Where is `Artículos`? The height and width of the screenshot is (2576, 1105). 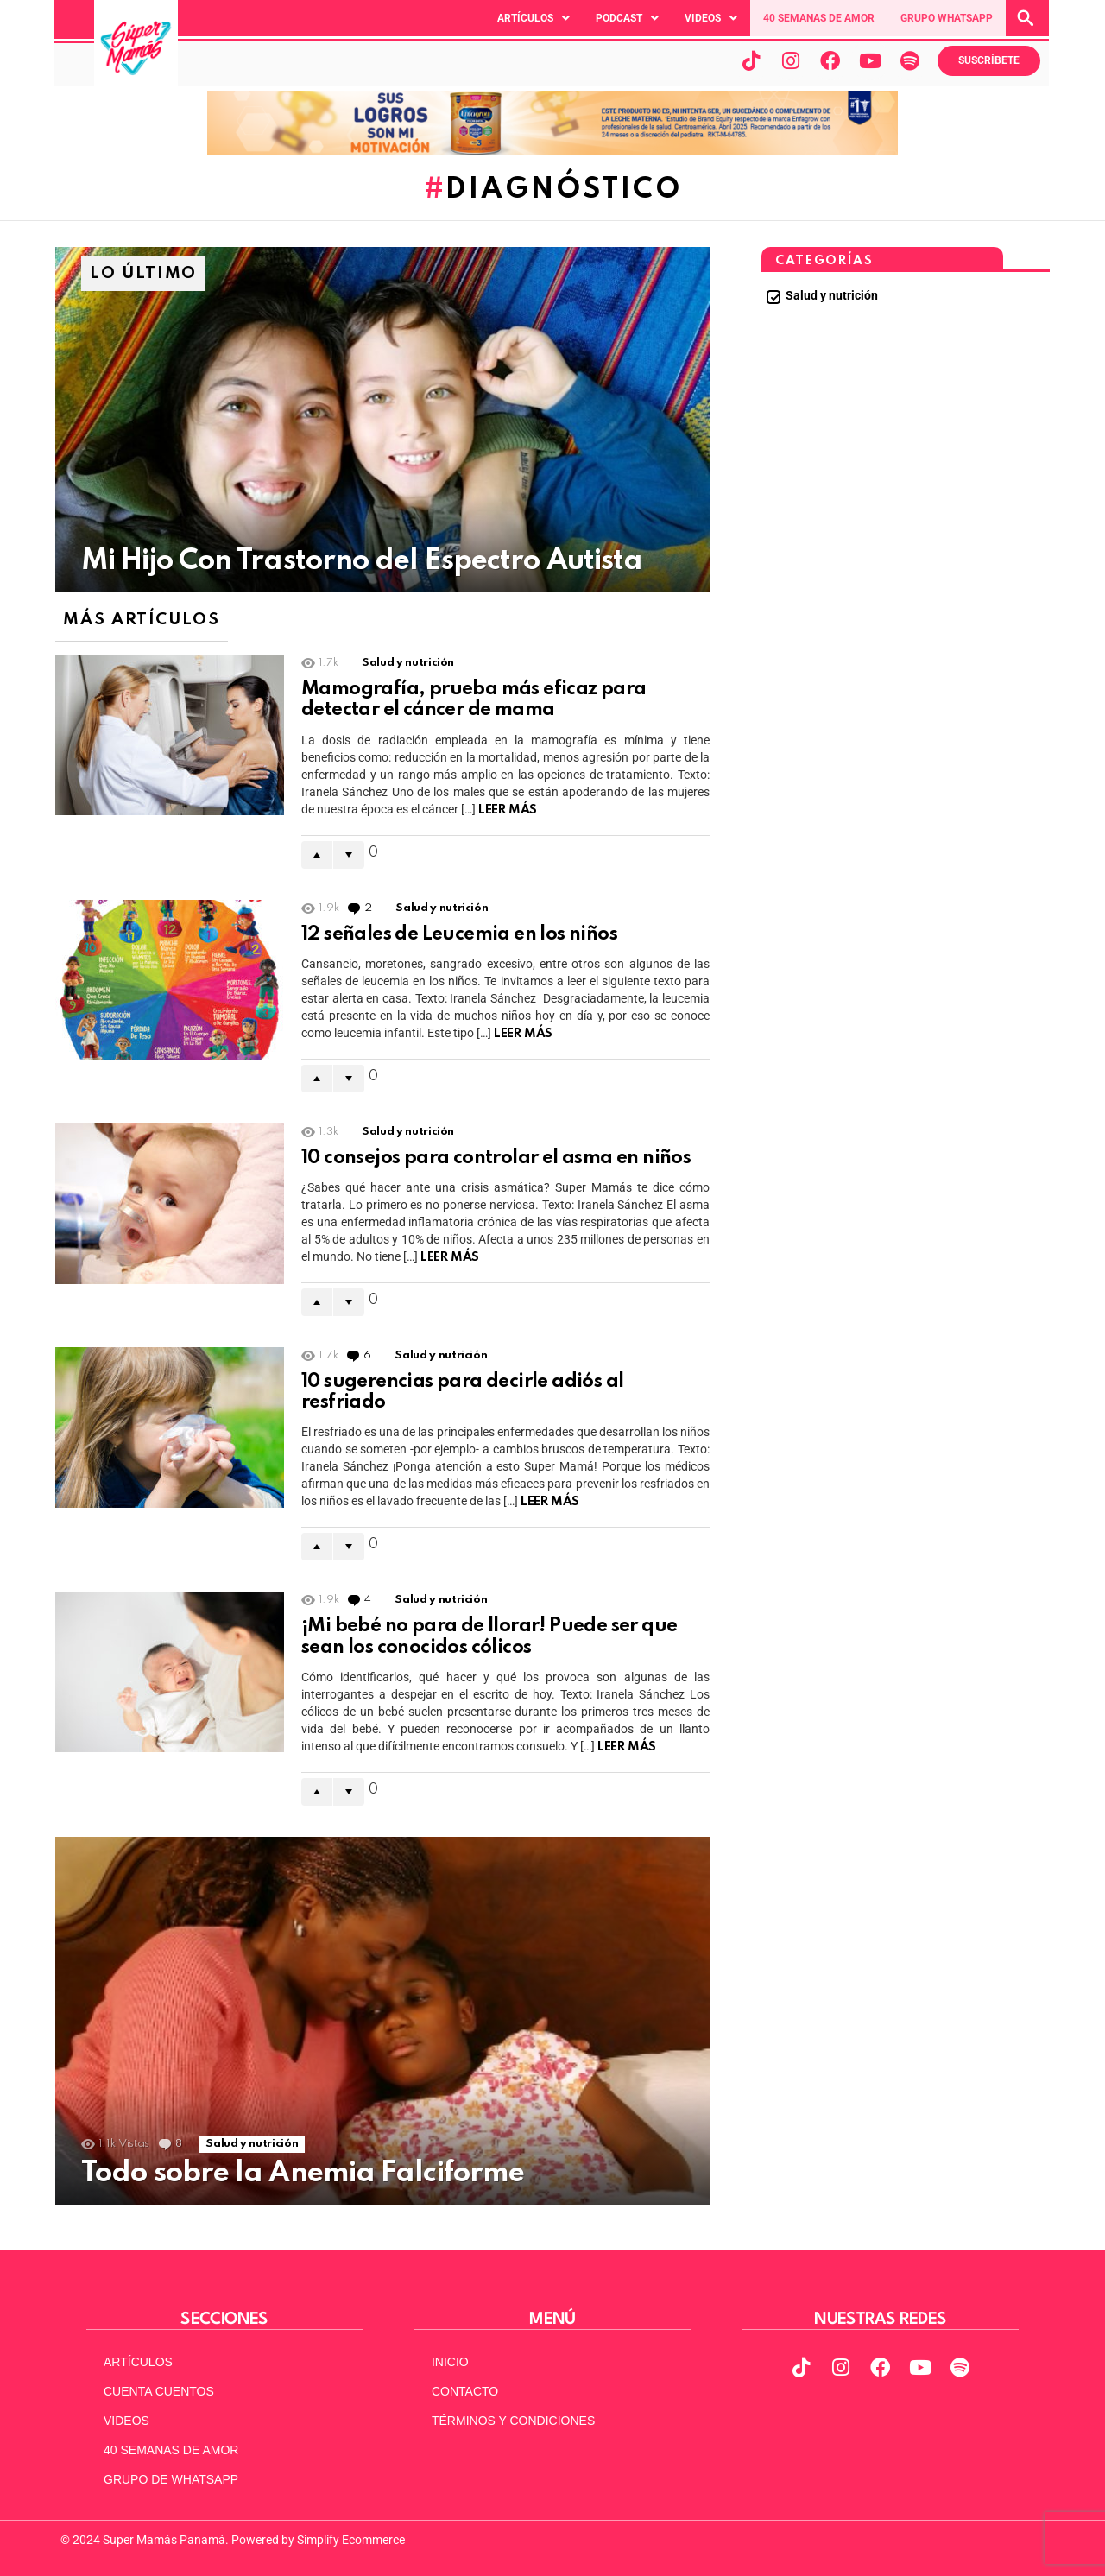
Artículos is located at coordinates (533, 18).